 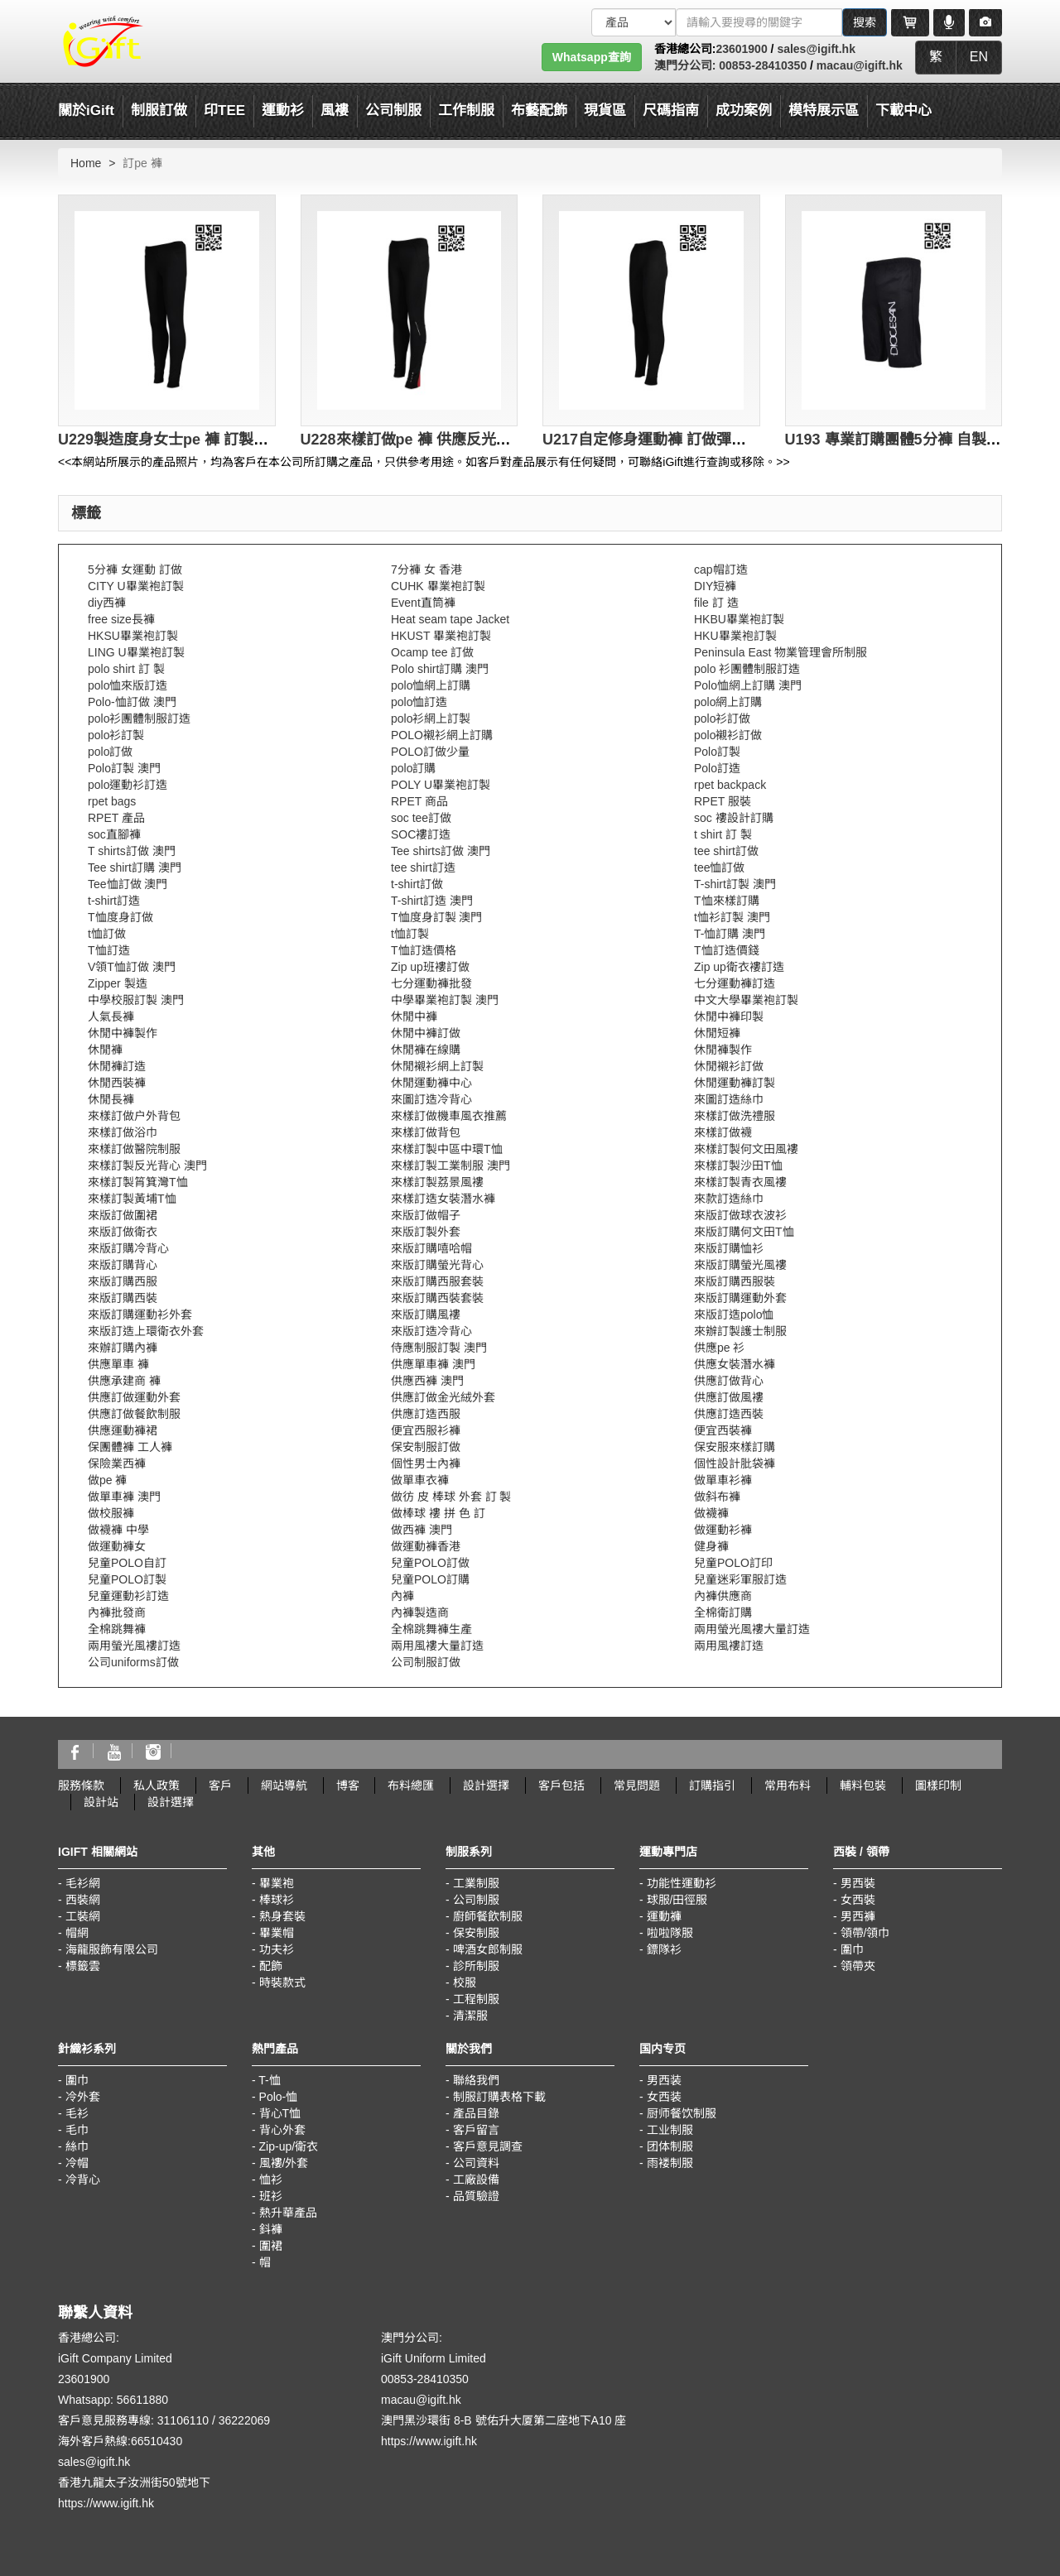 What do you see at coordinates (425, 1049) in the screenshot?
I see `休閒褲在線購` at bounding box center [425, 1049].